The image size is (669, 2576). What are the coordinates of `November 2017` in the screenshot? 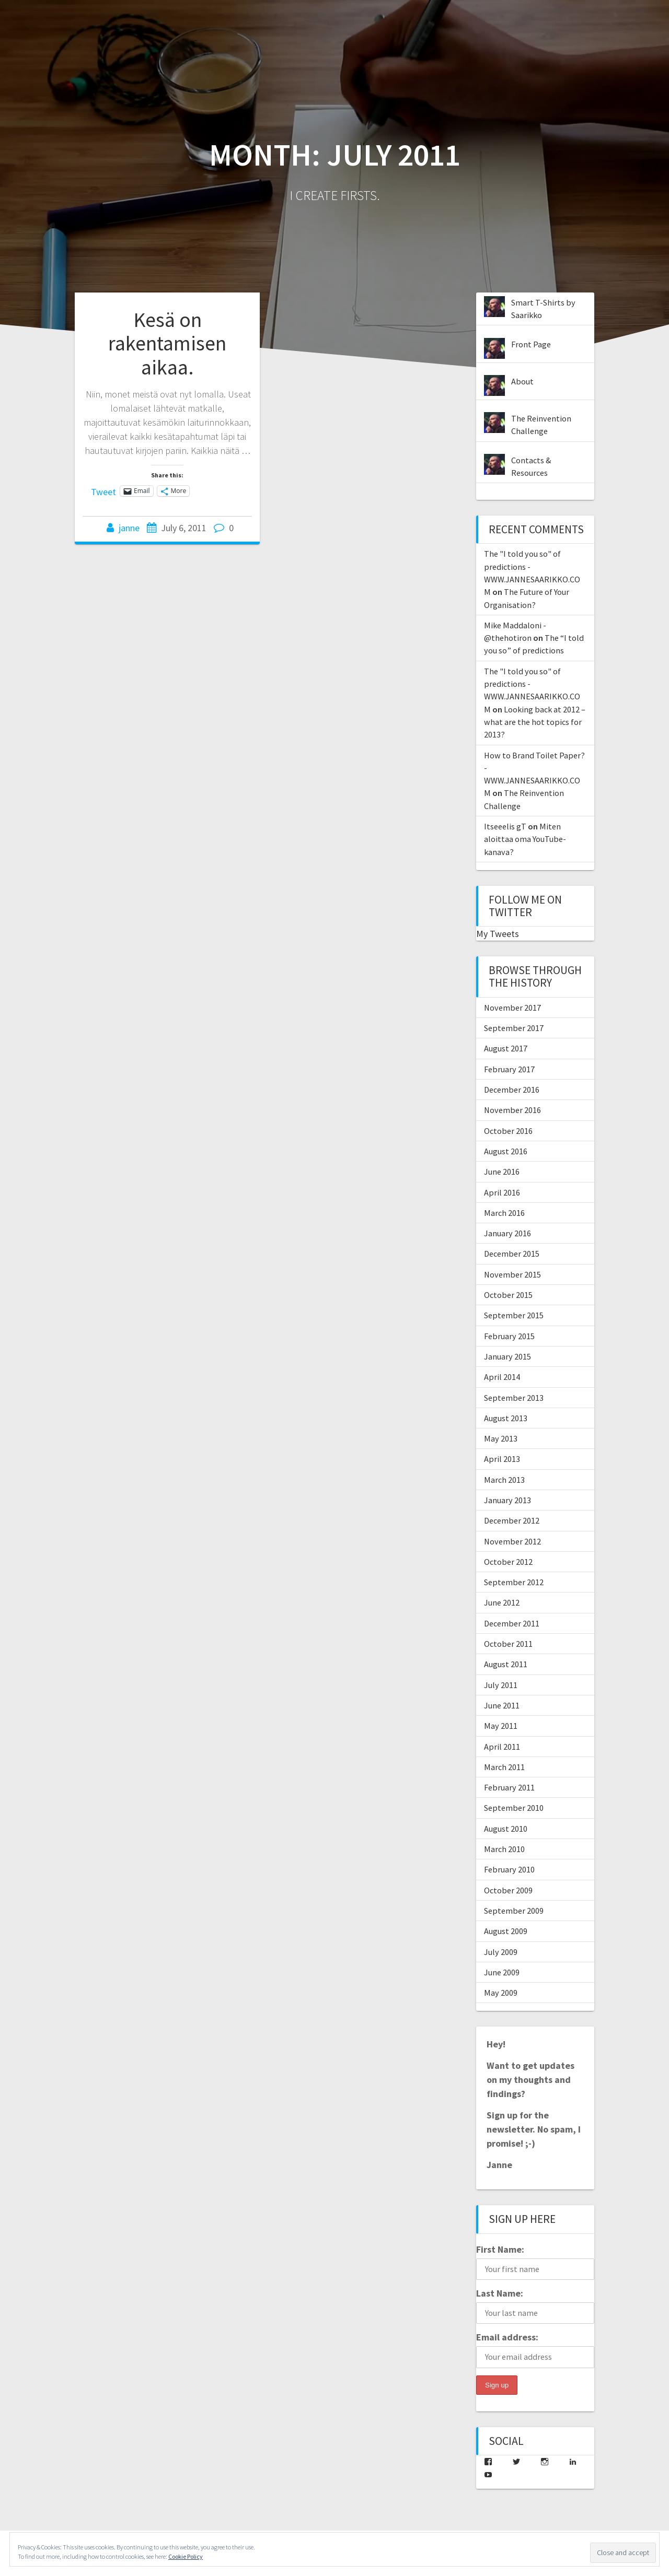 It's located at (512, 1007).